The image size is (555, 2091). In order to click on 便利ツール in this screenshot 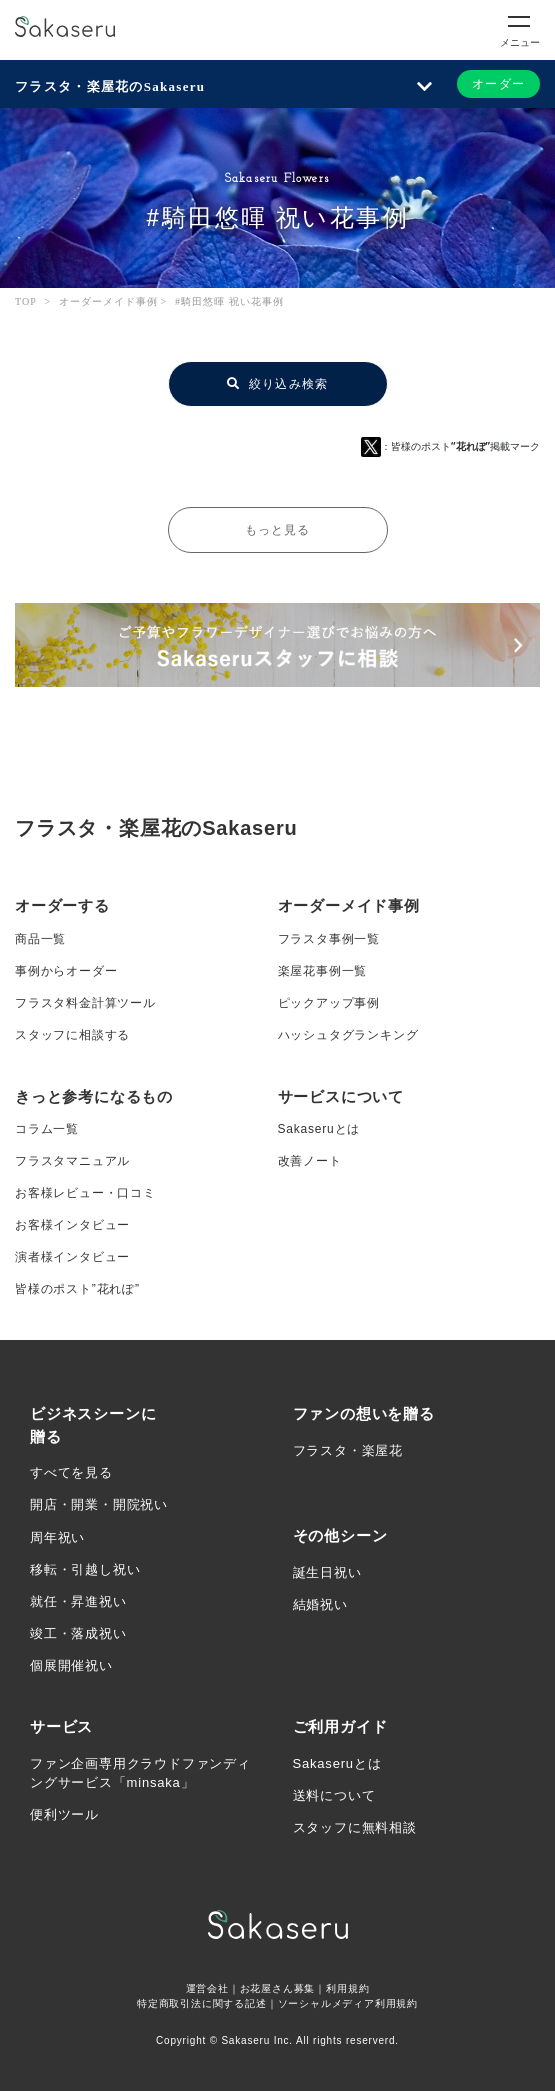, I will do `click(64, 1814)`.